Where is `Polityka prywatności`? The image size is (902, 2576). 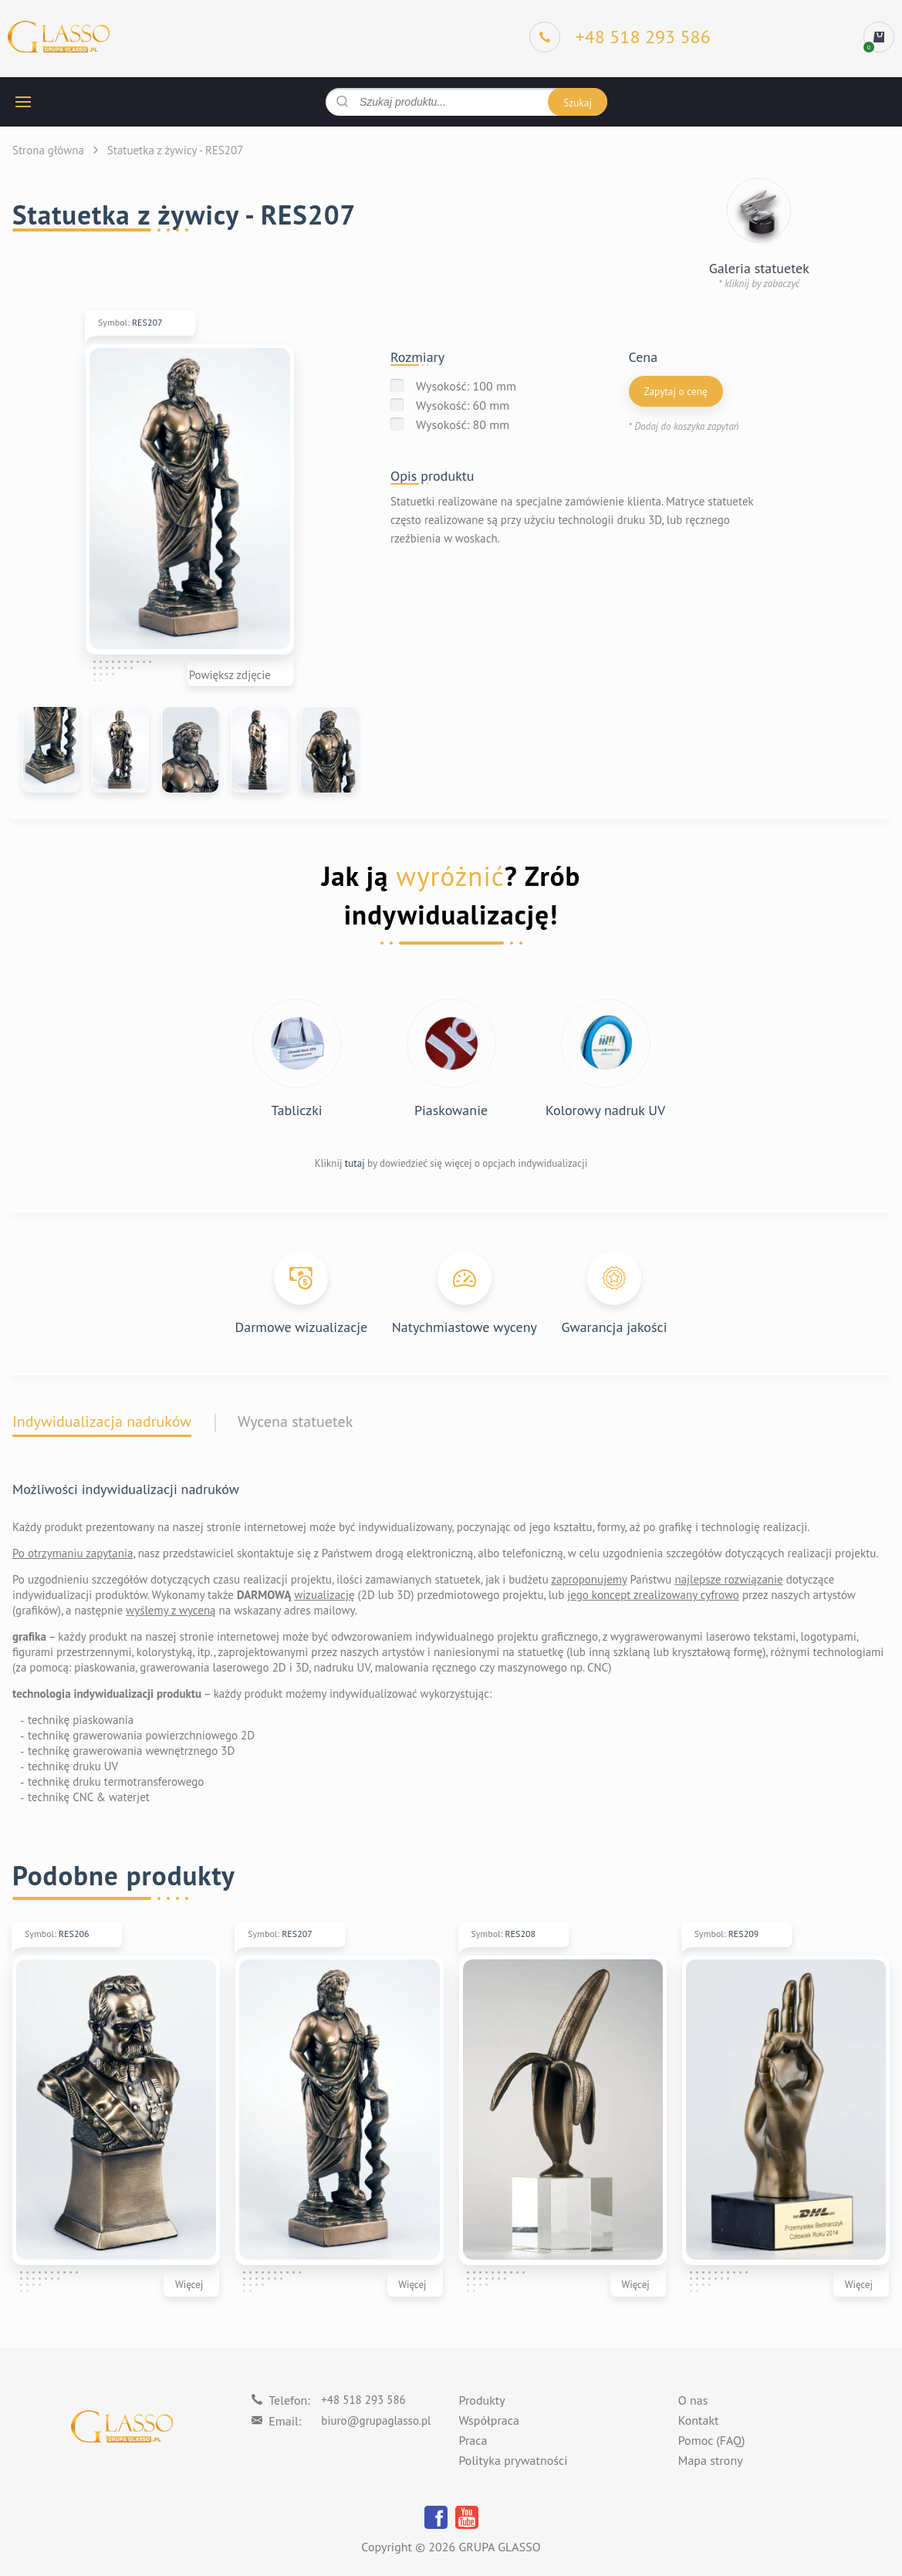
Polityka prywatności is located at coordinates (513, 2461).